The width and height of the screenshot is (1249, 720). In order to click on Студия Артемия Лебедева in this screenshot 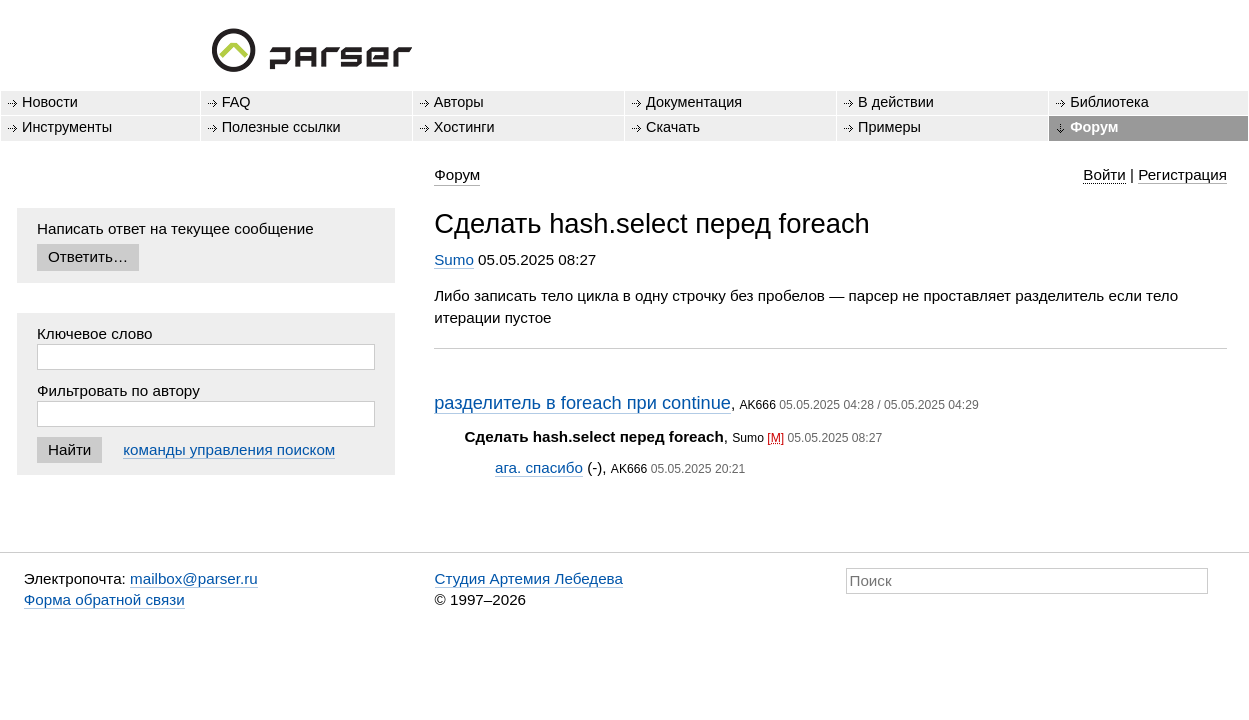, I will do `click(529, 578)`.